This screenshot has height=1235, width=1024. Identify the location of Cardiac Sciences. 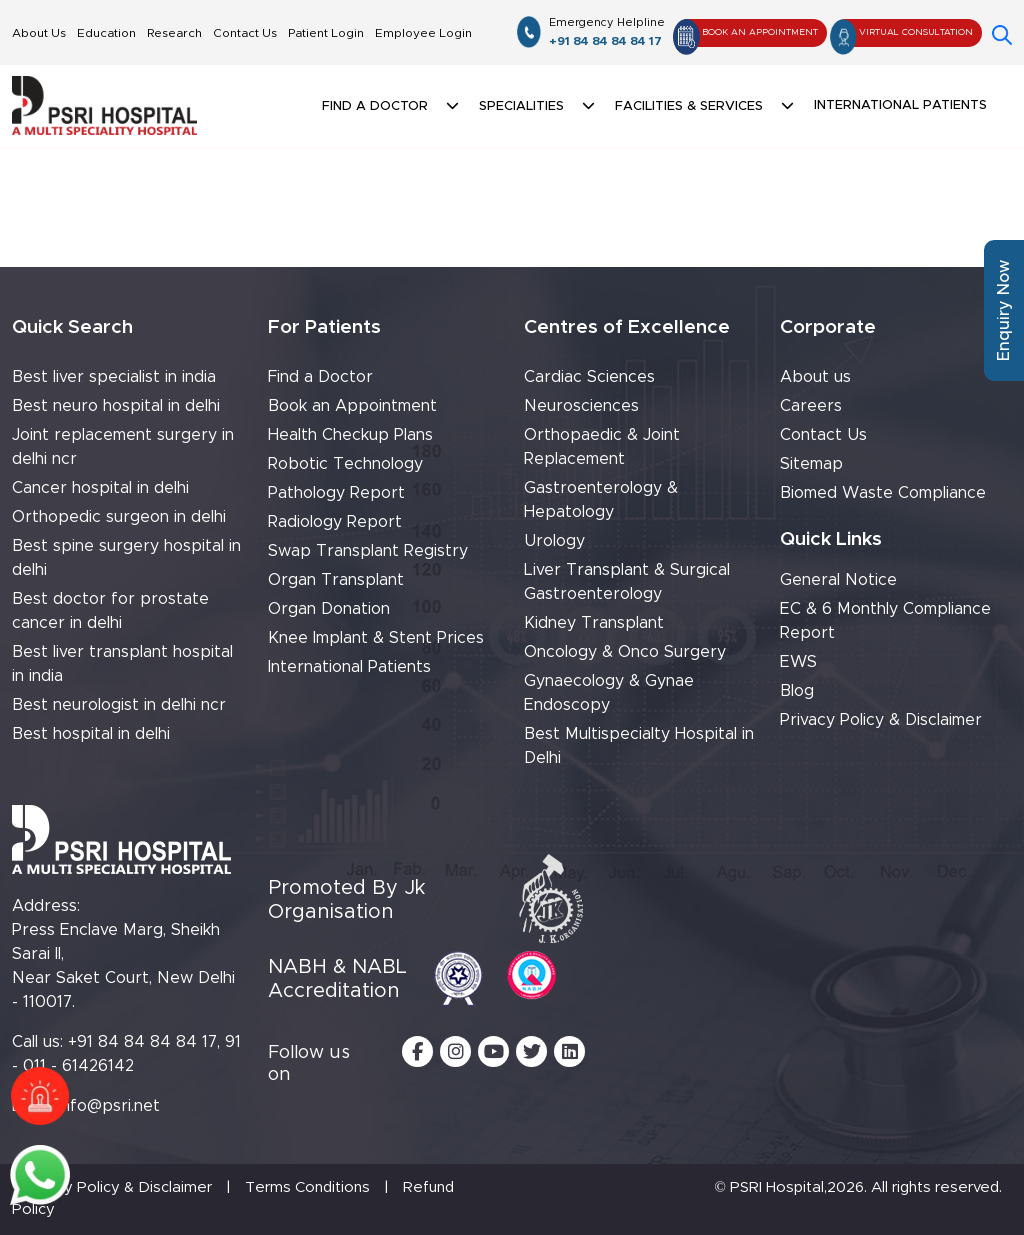
(589, 377).